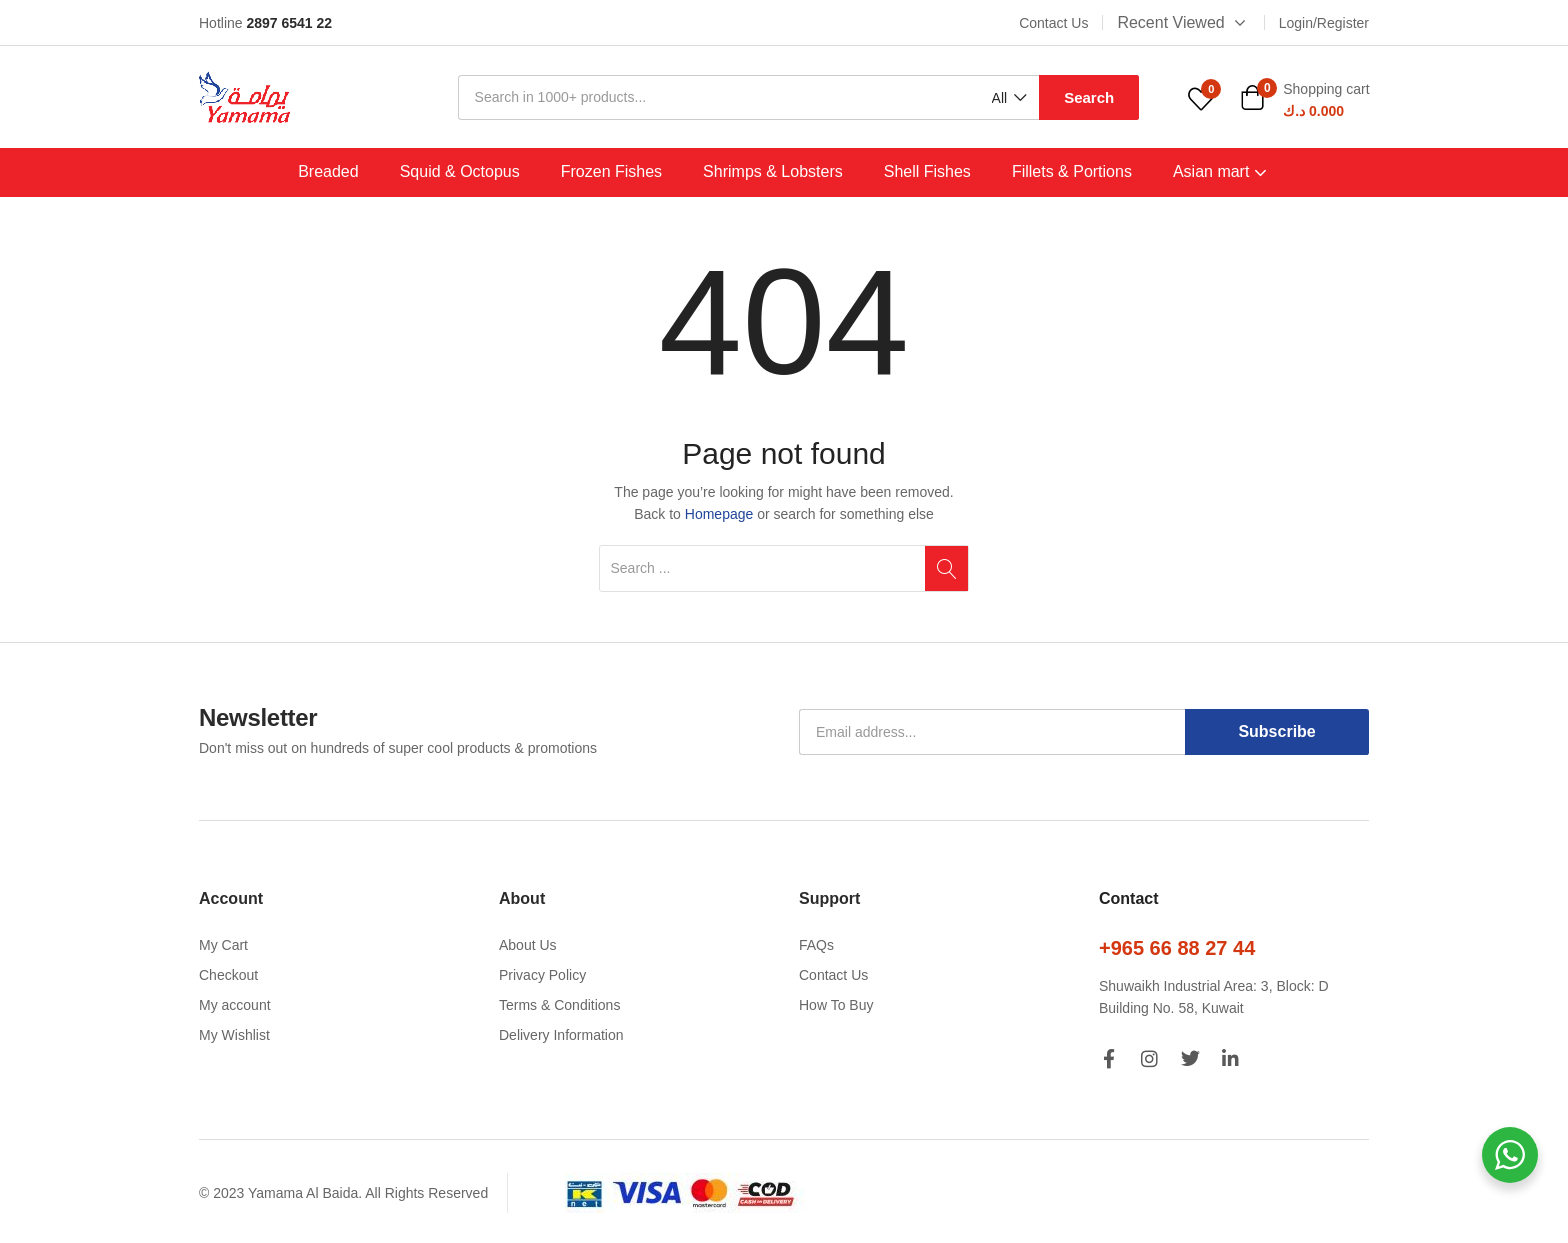 The image size is (1568, 1243). I want to click on Fillets & Portions, so click(1072, 171).